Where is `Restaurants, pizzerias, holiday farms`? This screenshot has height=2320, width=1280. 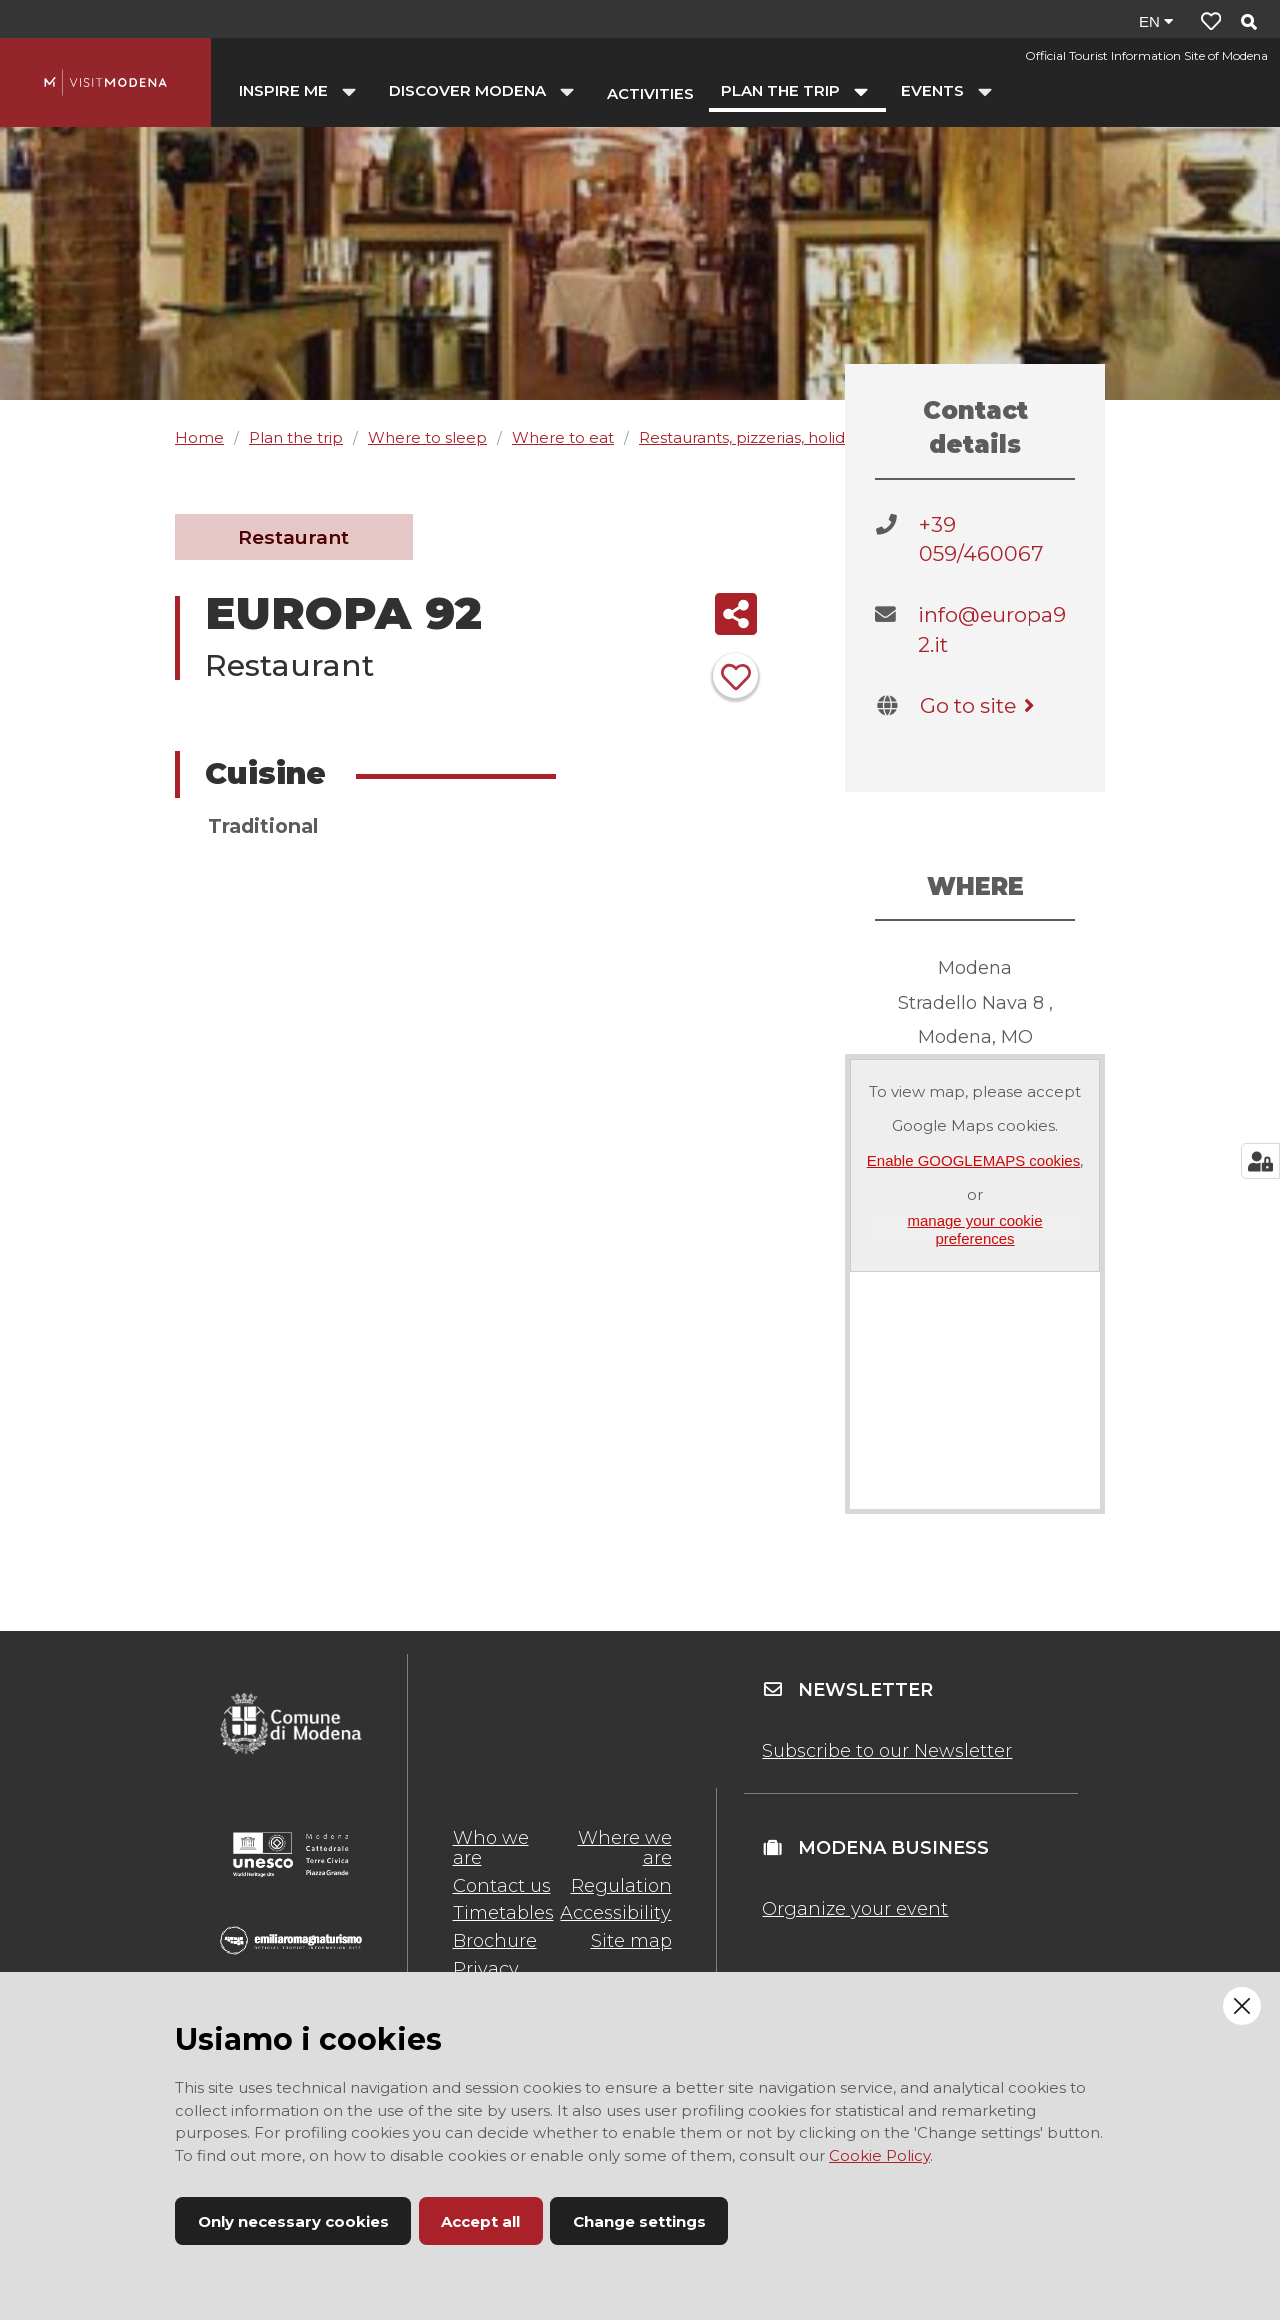 Restaurants, pizzerias, holiday farms is located at coordinates (774, 437).